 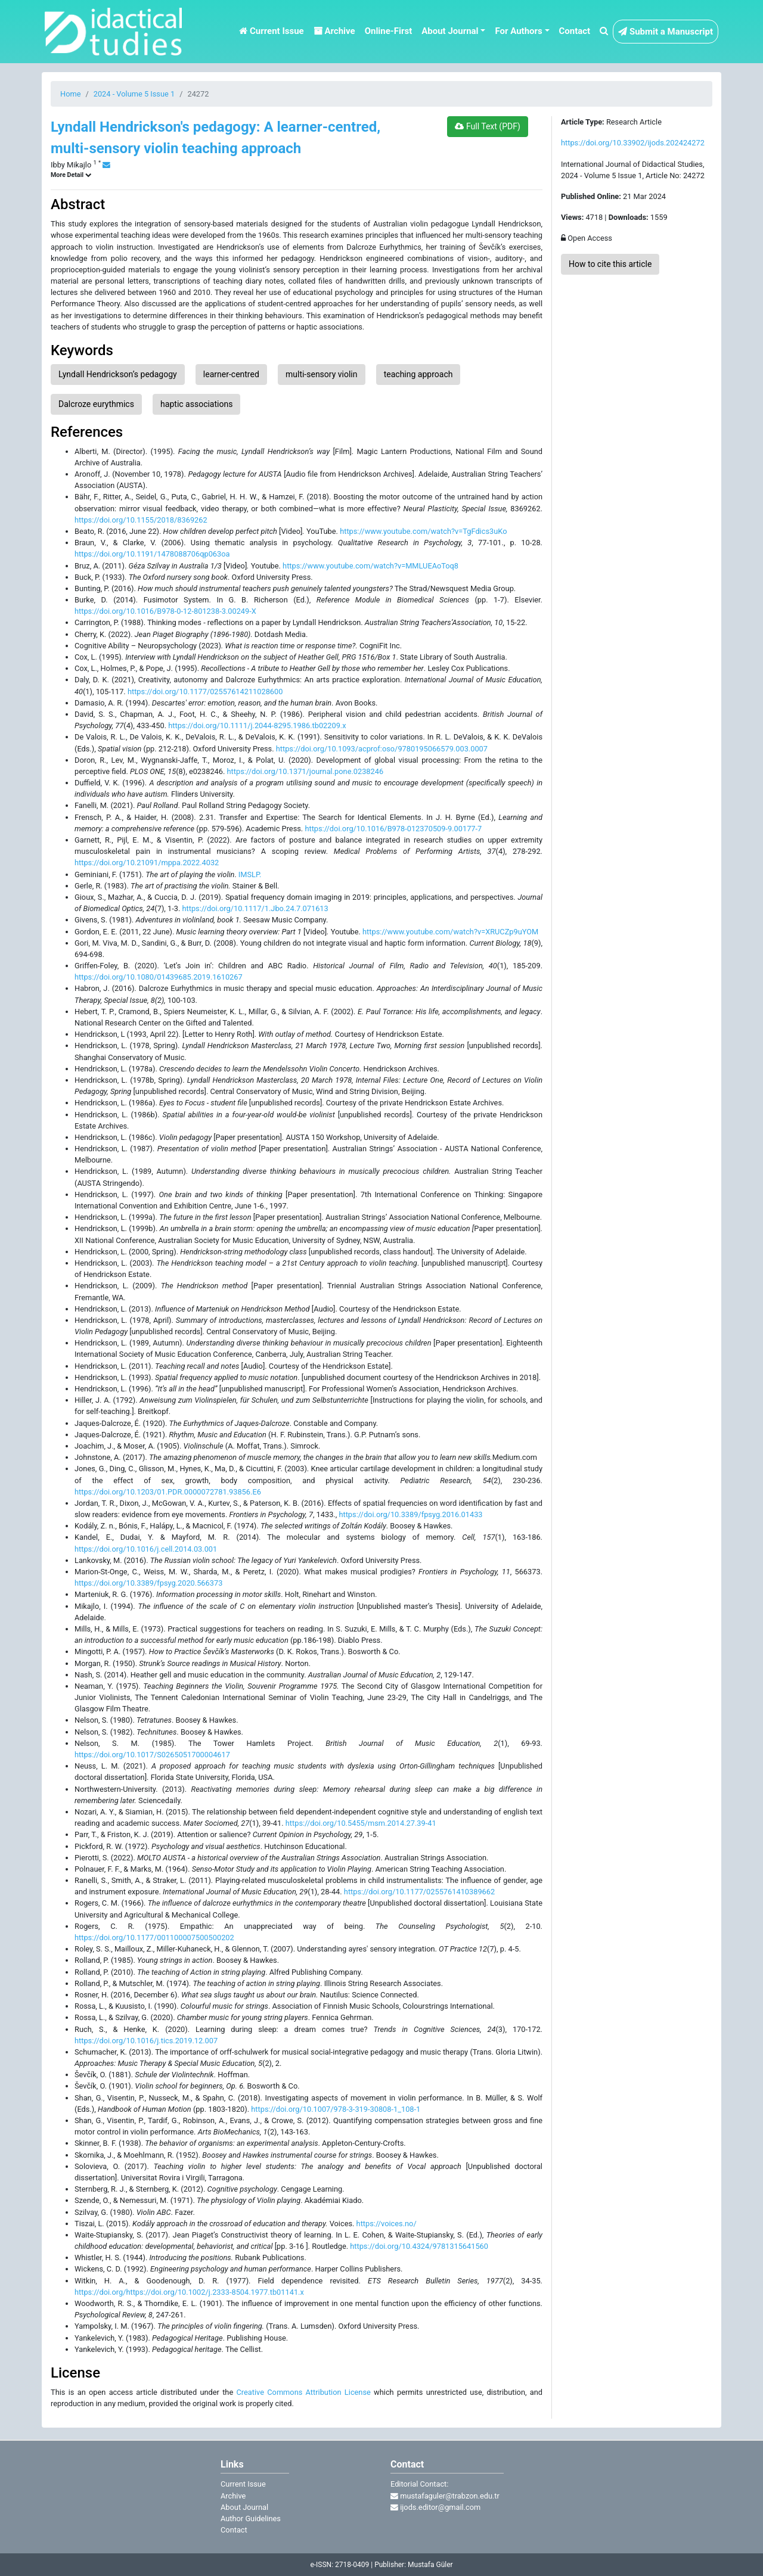 What do you see at coordinates (117, 374) in the screenshot?
I see `Lyndall Hendrickson’s pedagogy` at bounding box center [117, 374].